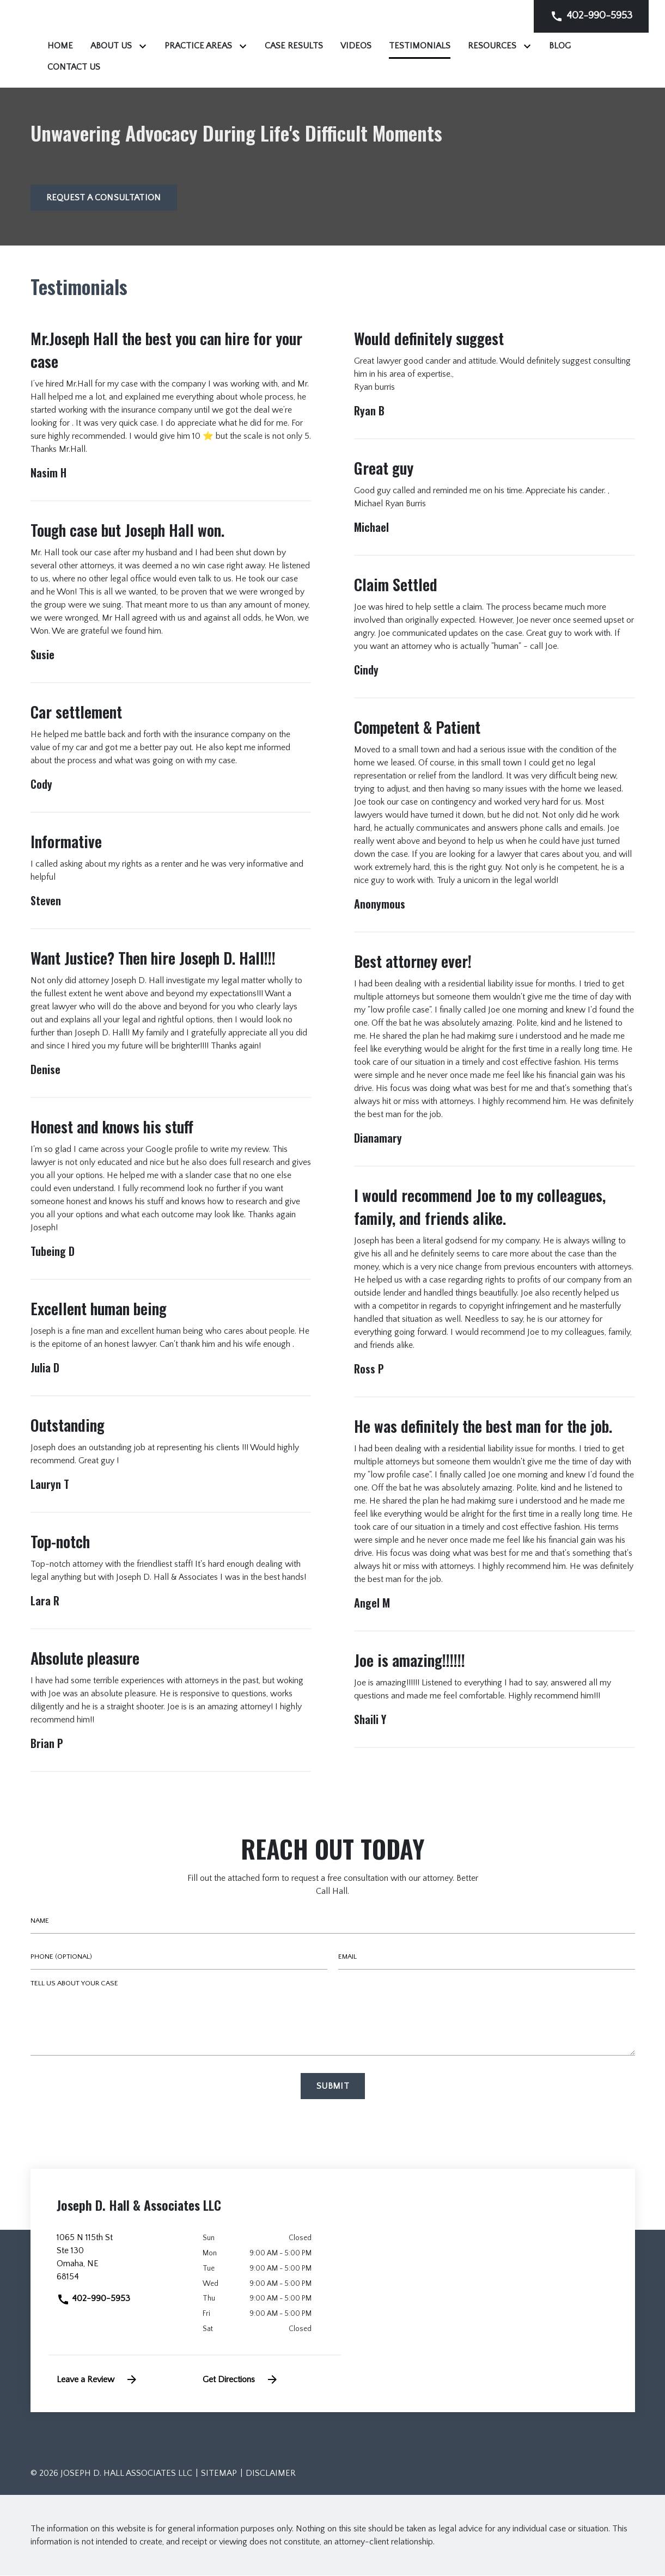 The image size is (665, 2576). Describe the element at coordinates (275, 66) in the screenshot. I see `[Blog]` at that location.